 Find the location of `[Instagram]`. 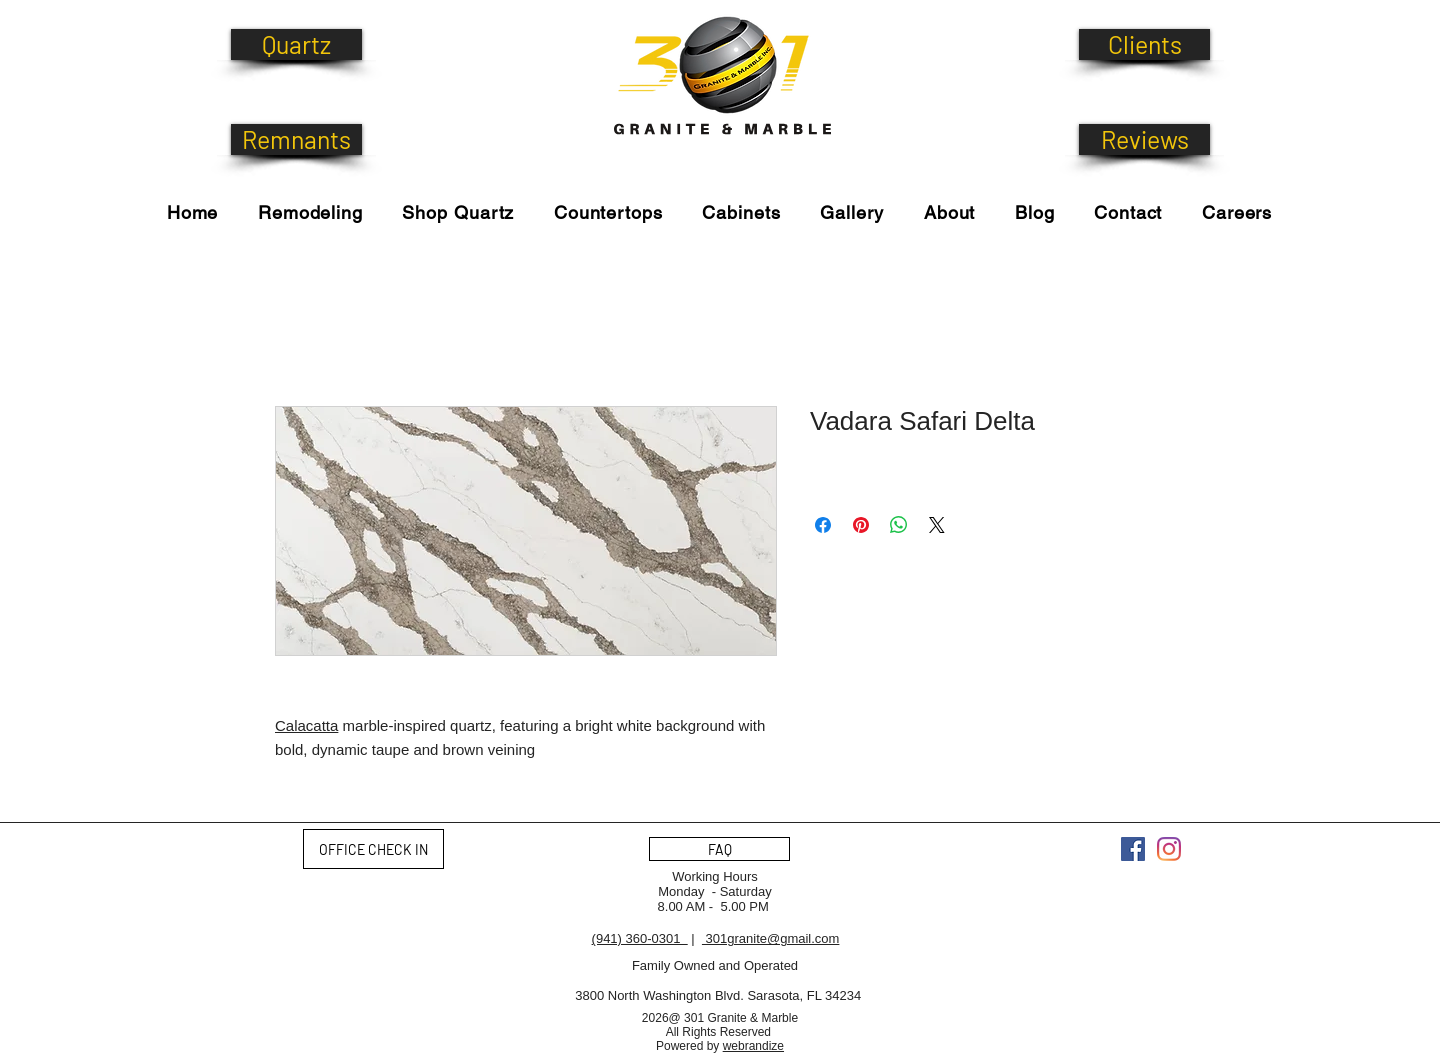

[Instagram] is located at coordinates (1169, 849).